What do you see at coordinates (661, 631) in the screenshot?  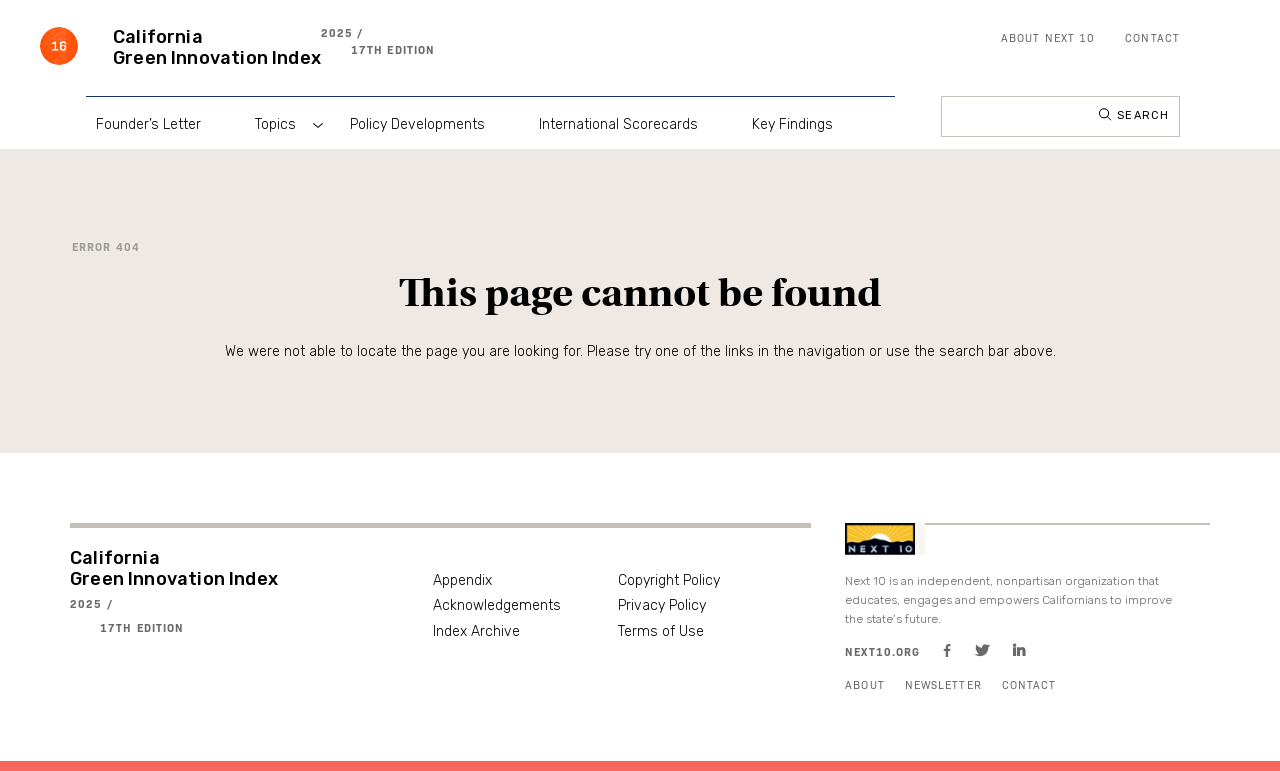 I see `Terms of Use` at bounding box center [661, 631].